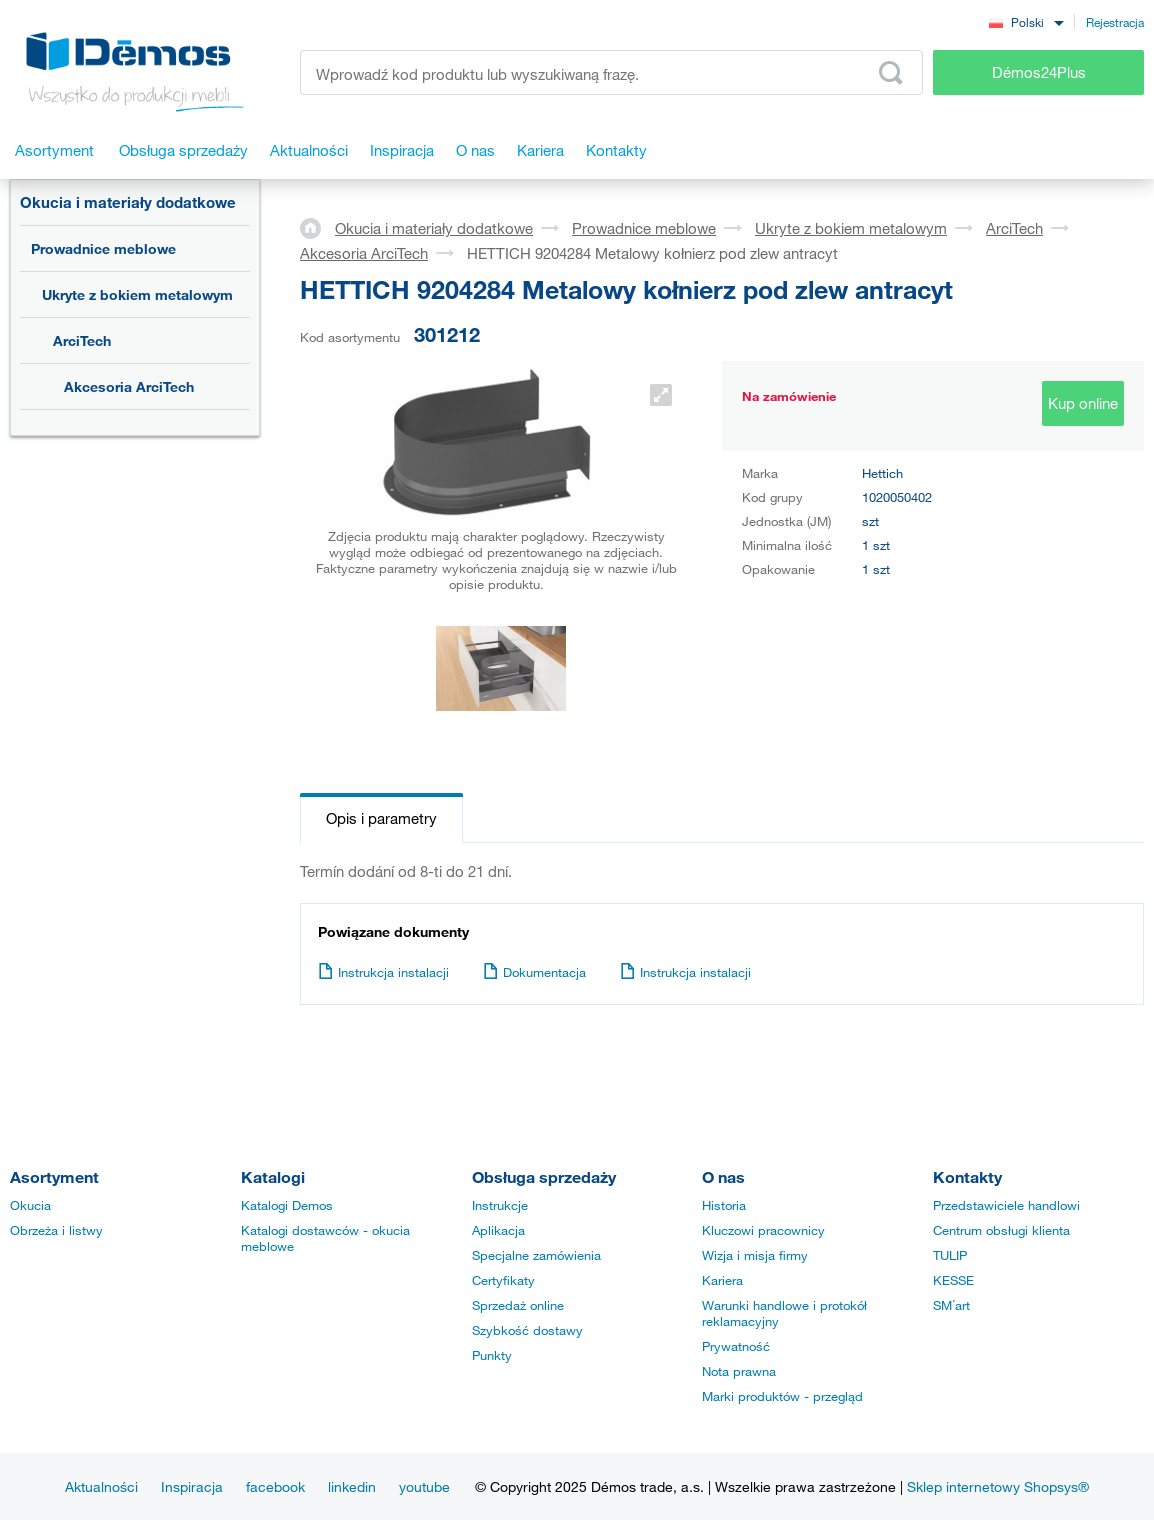  Describe the element at coordinates (739, 1371) in the screenshot. I see `Nota prawna` at that location.